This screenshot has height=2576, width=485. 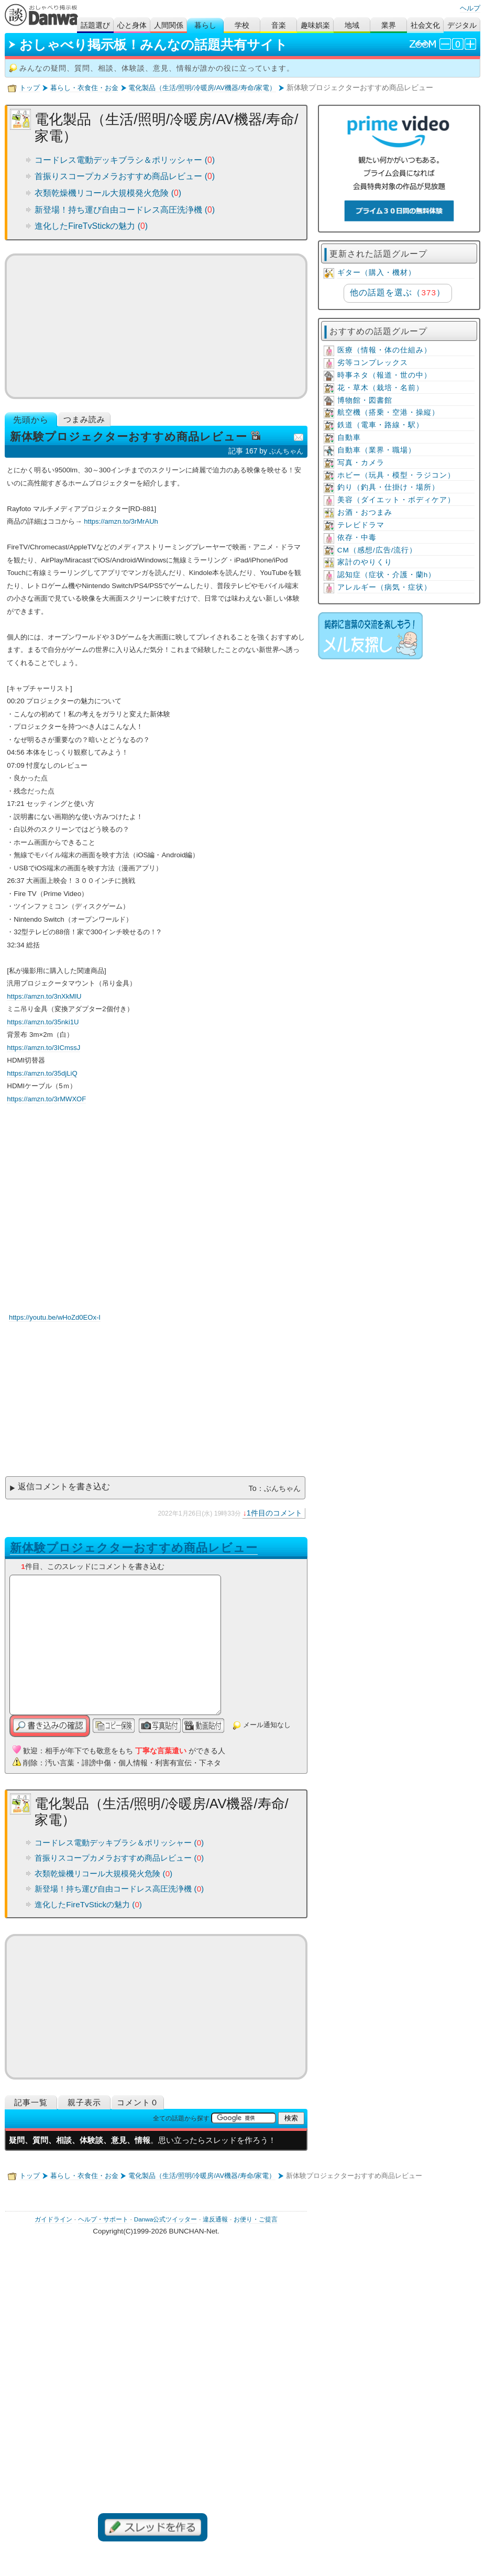 I want to click on 依存・中毒, so click(x=357, y=537).